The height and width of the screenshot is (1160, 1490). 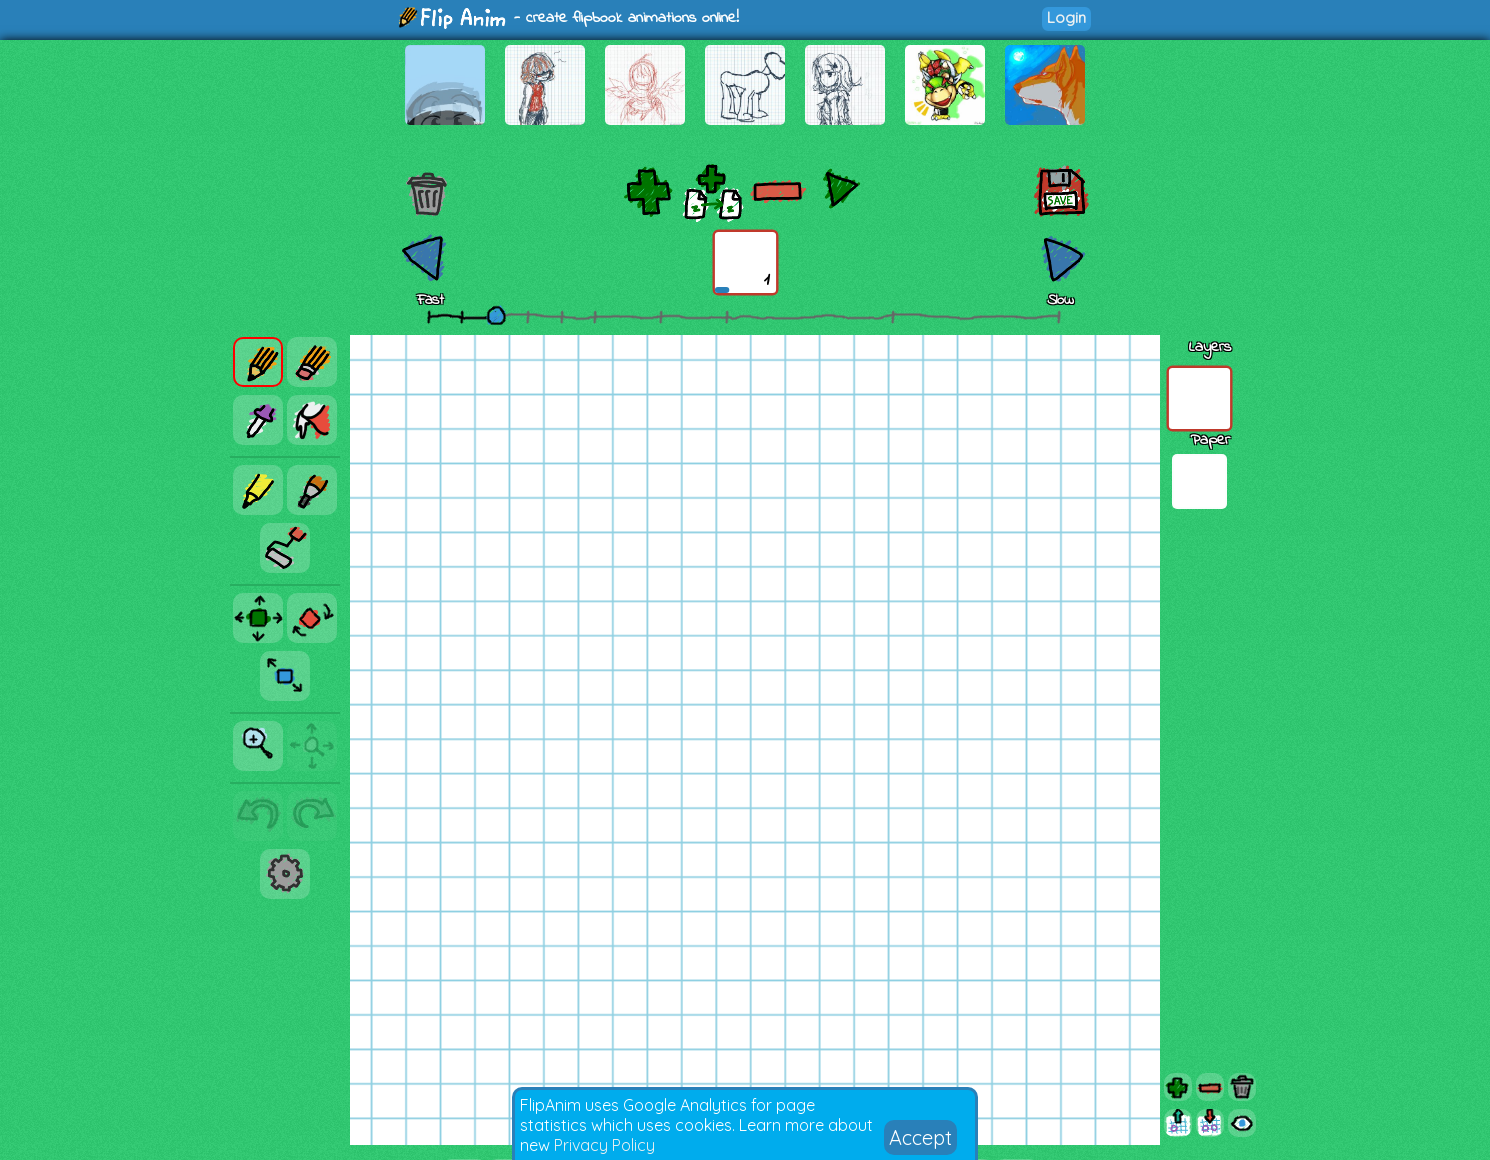 I want to click on Privacy Policy, so click(x=604, y=1145).